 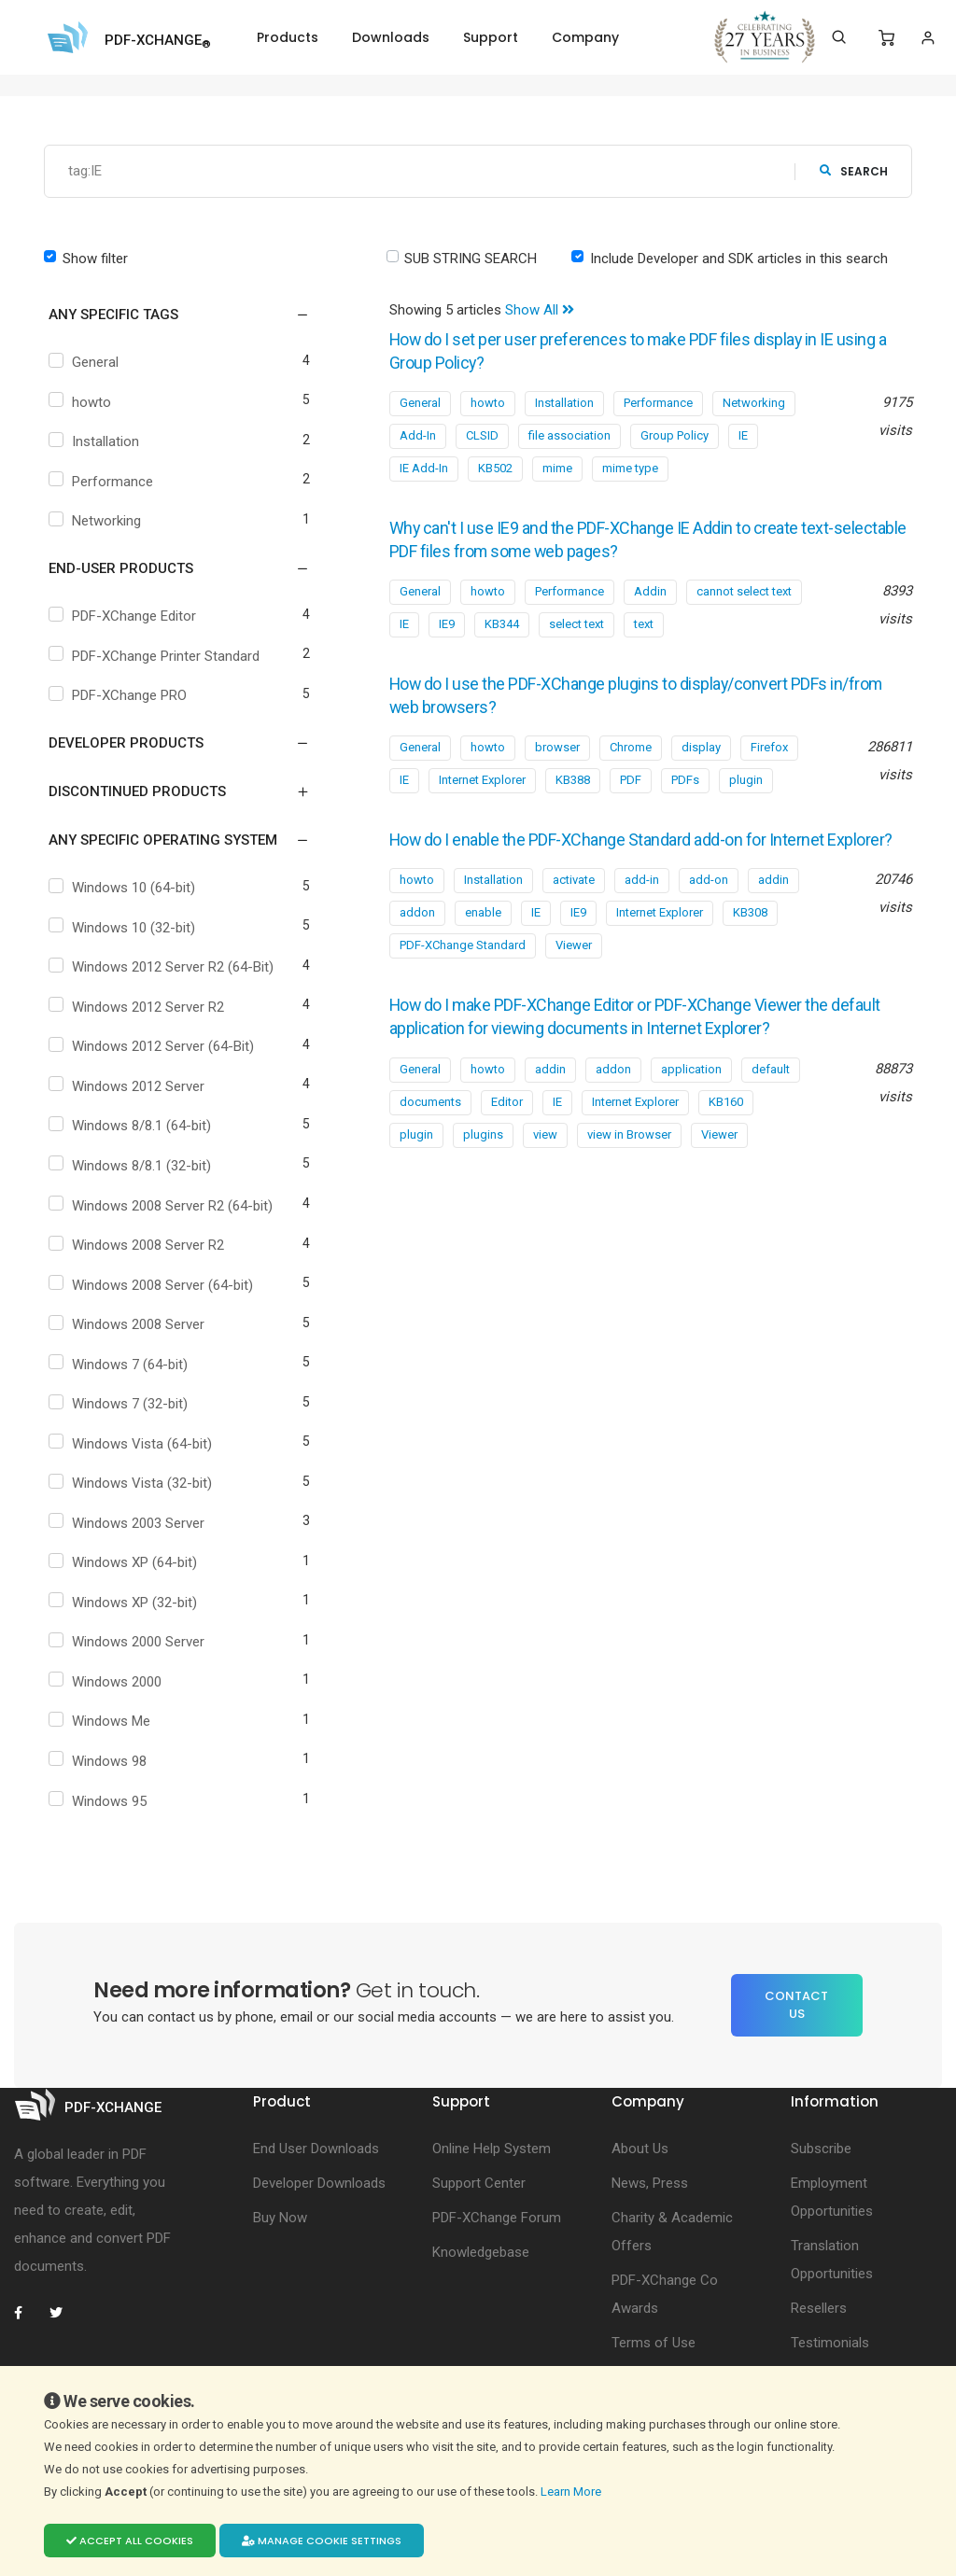 I want to click on Add-In, so click(x=418, y=434).